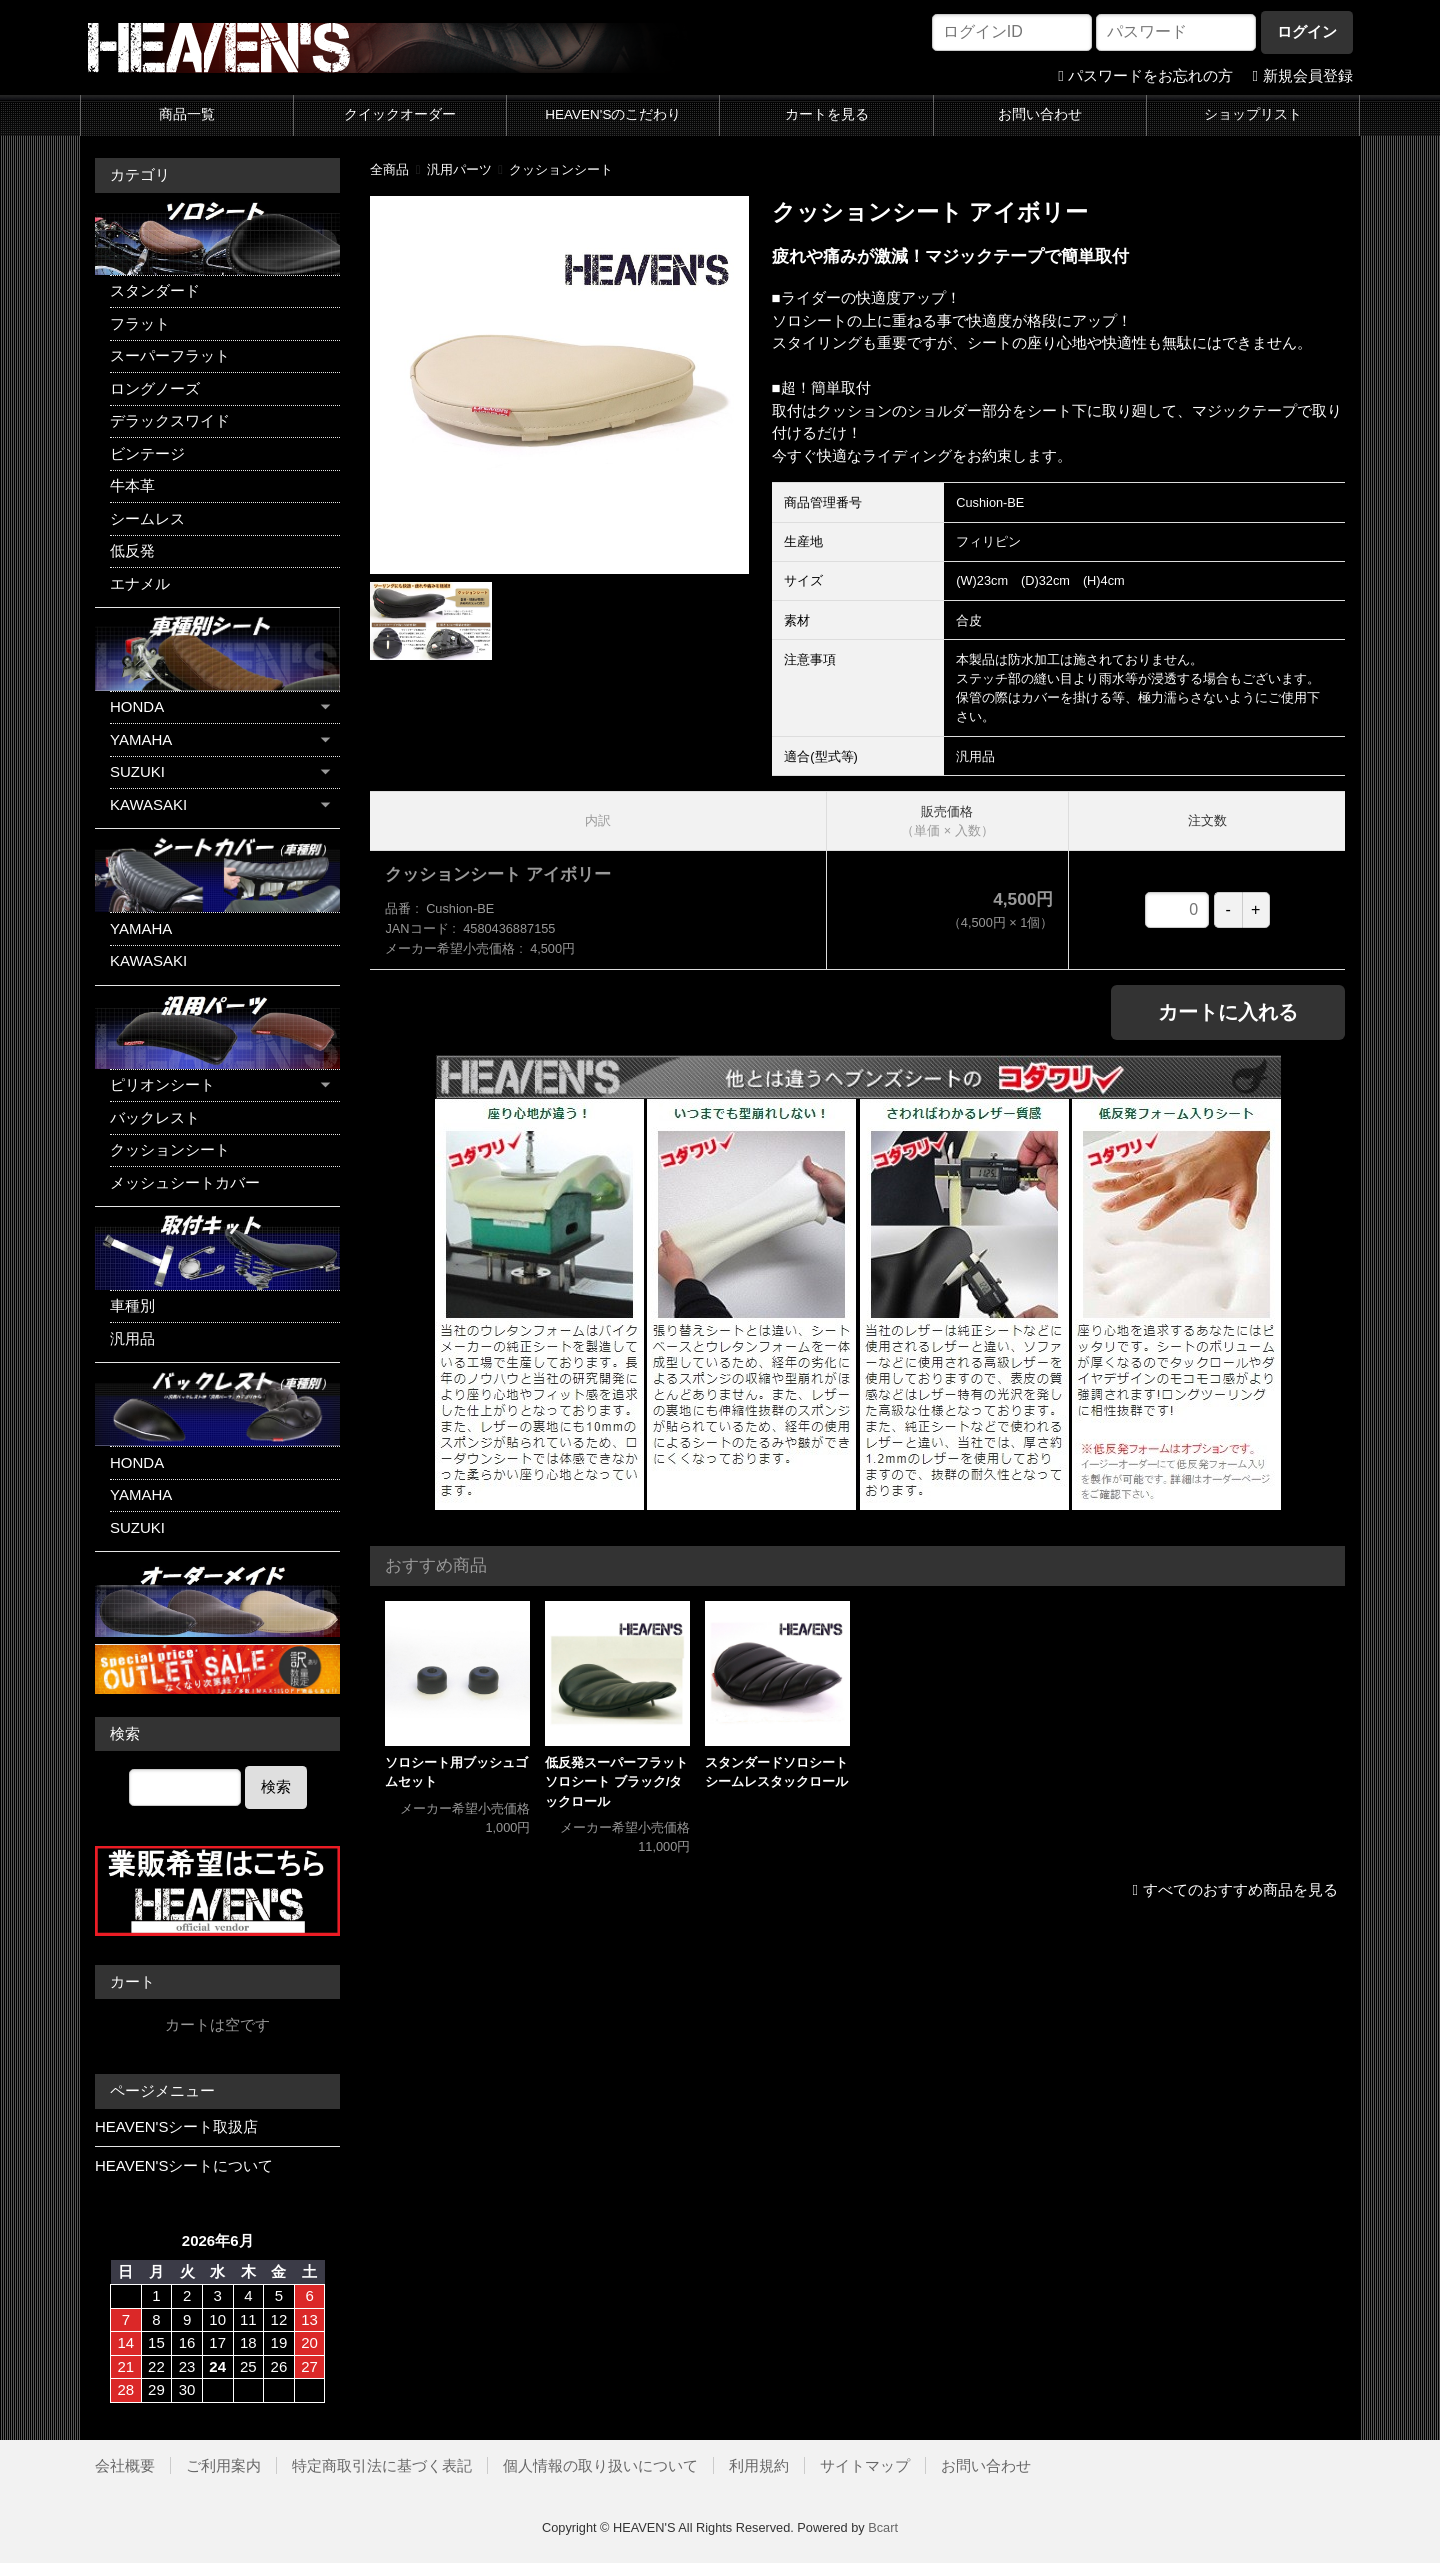 The image size is (1440, 2563). What do you see at coordinates (170, 355) in the screenshot?
I see `スーパーフラット` at bounding box center [170, 355].